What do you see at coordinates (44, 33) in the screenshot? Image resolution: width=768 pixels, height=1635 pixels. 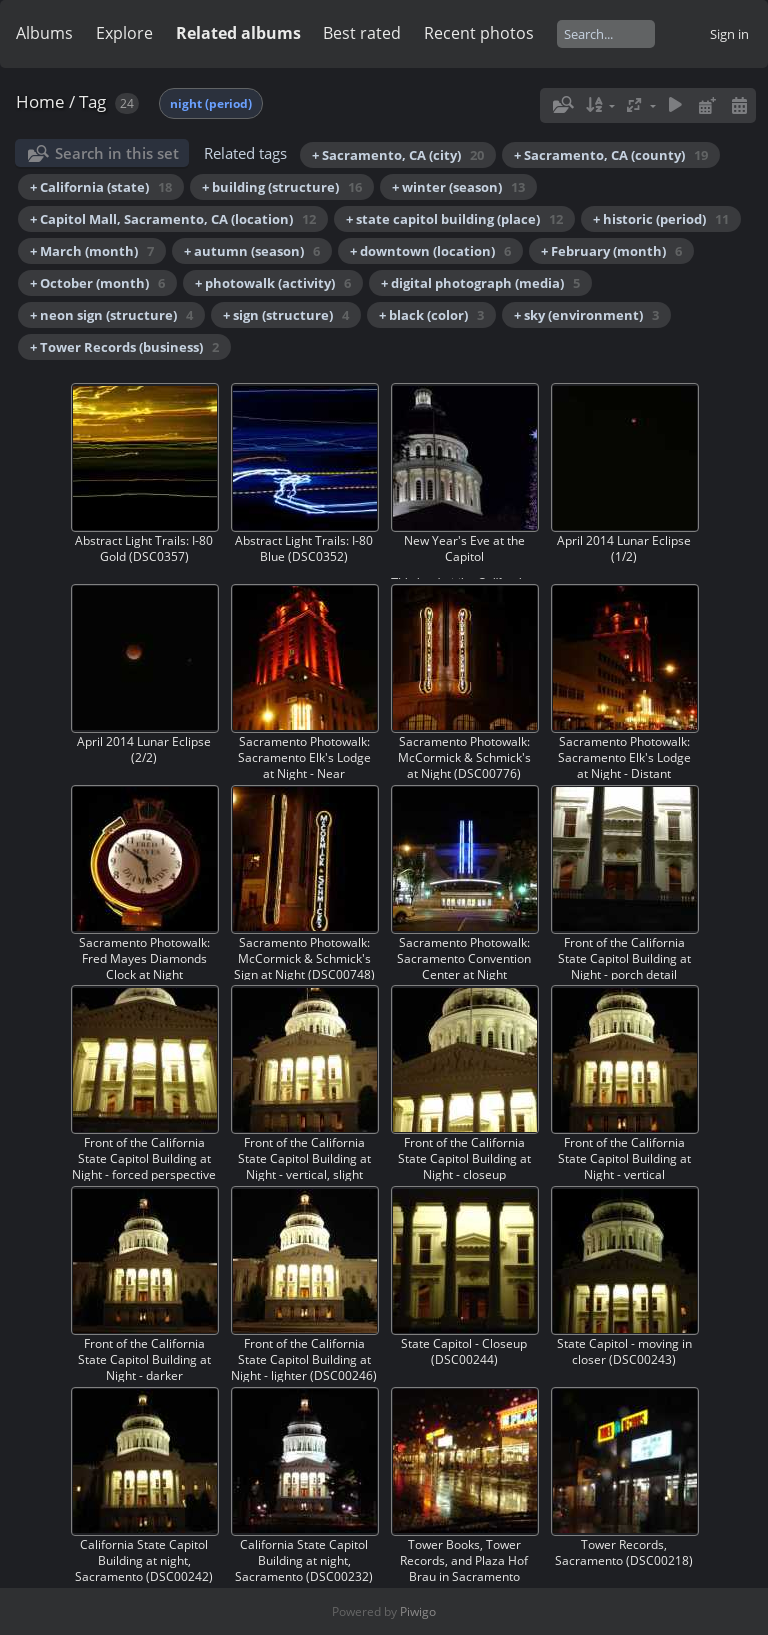 I see `Albums` at bounding box center [44, 33].